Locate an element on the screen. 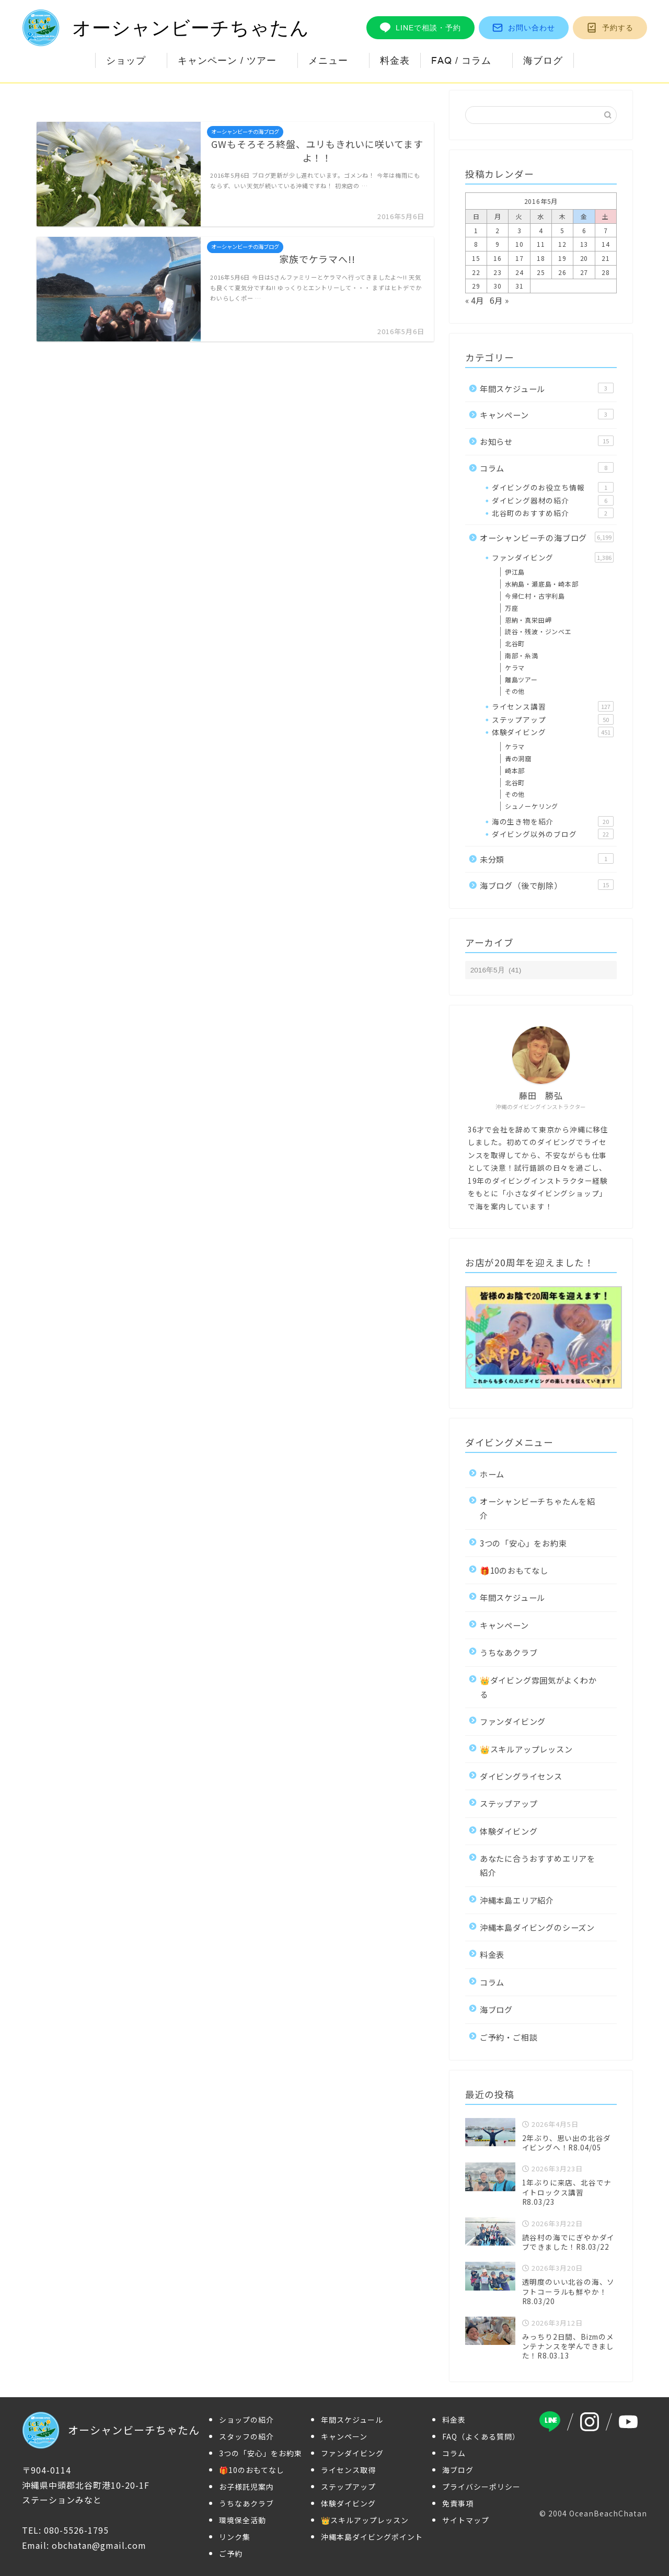 This screenshot has height=2576, width=669. 10 [2016年5月10日 に投稿を公開] is located at coordinates (519, 243).